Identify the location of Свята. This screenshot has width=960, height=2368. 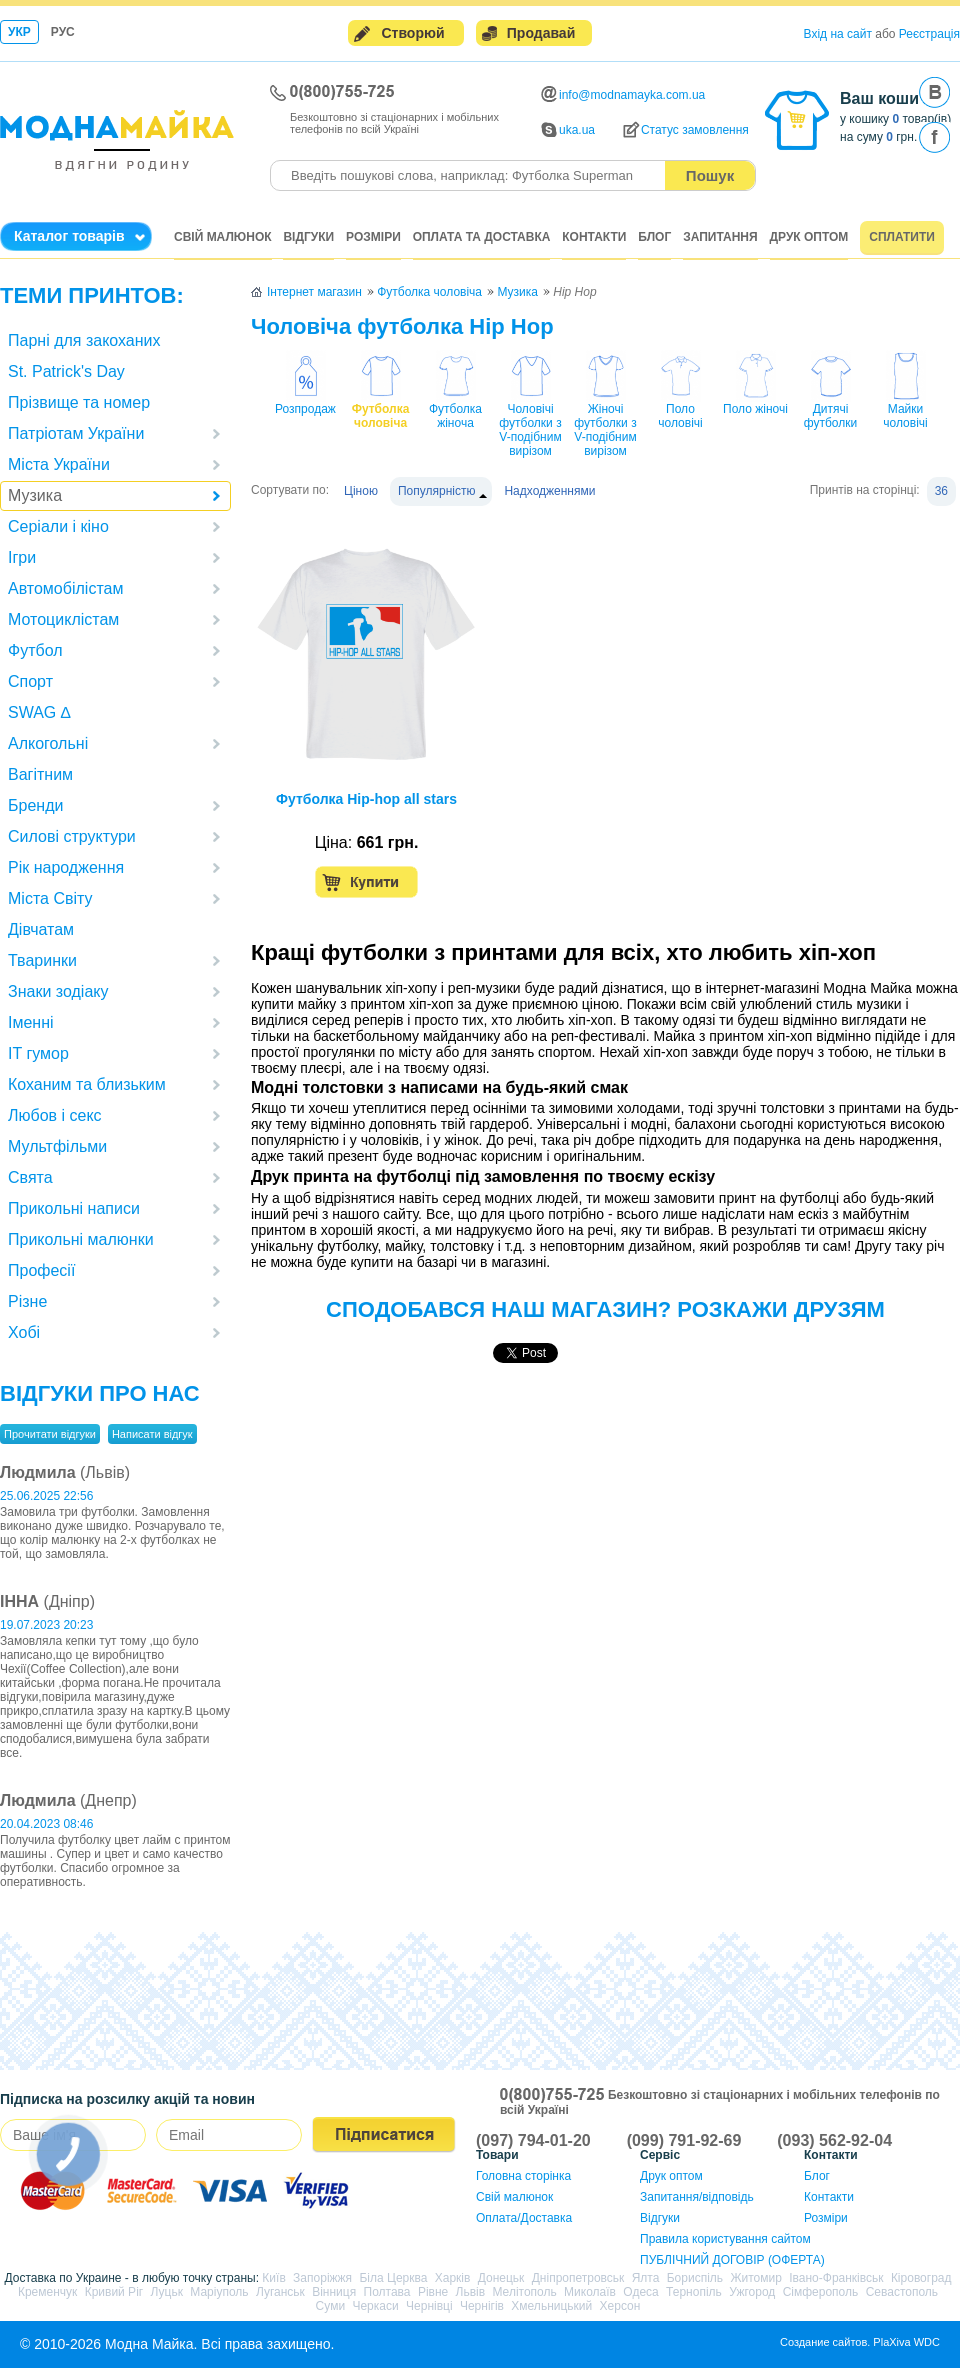
(30, 1177).